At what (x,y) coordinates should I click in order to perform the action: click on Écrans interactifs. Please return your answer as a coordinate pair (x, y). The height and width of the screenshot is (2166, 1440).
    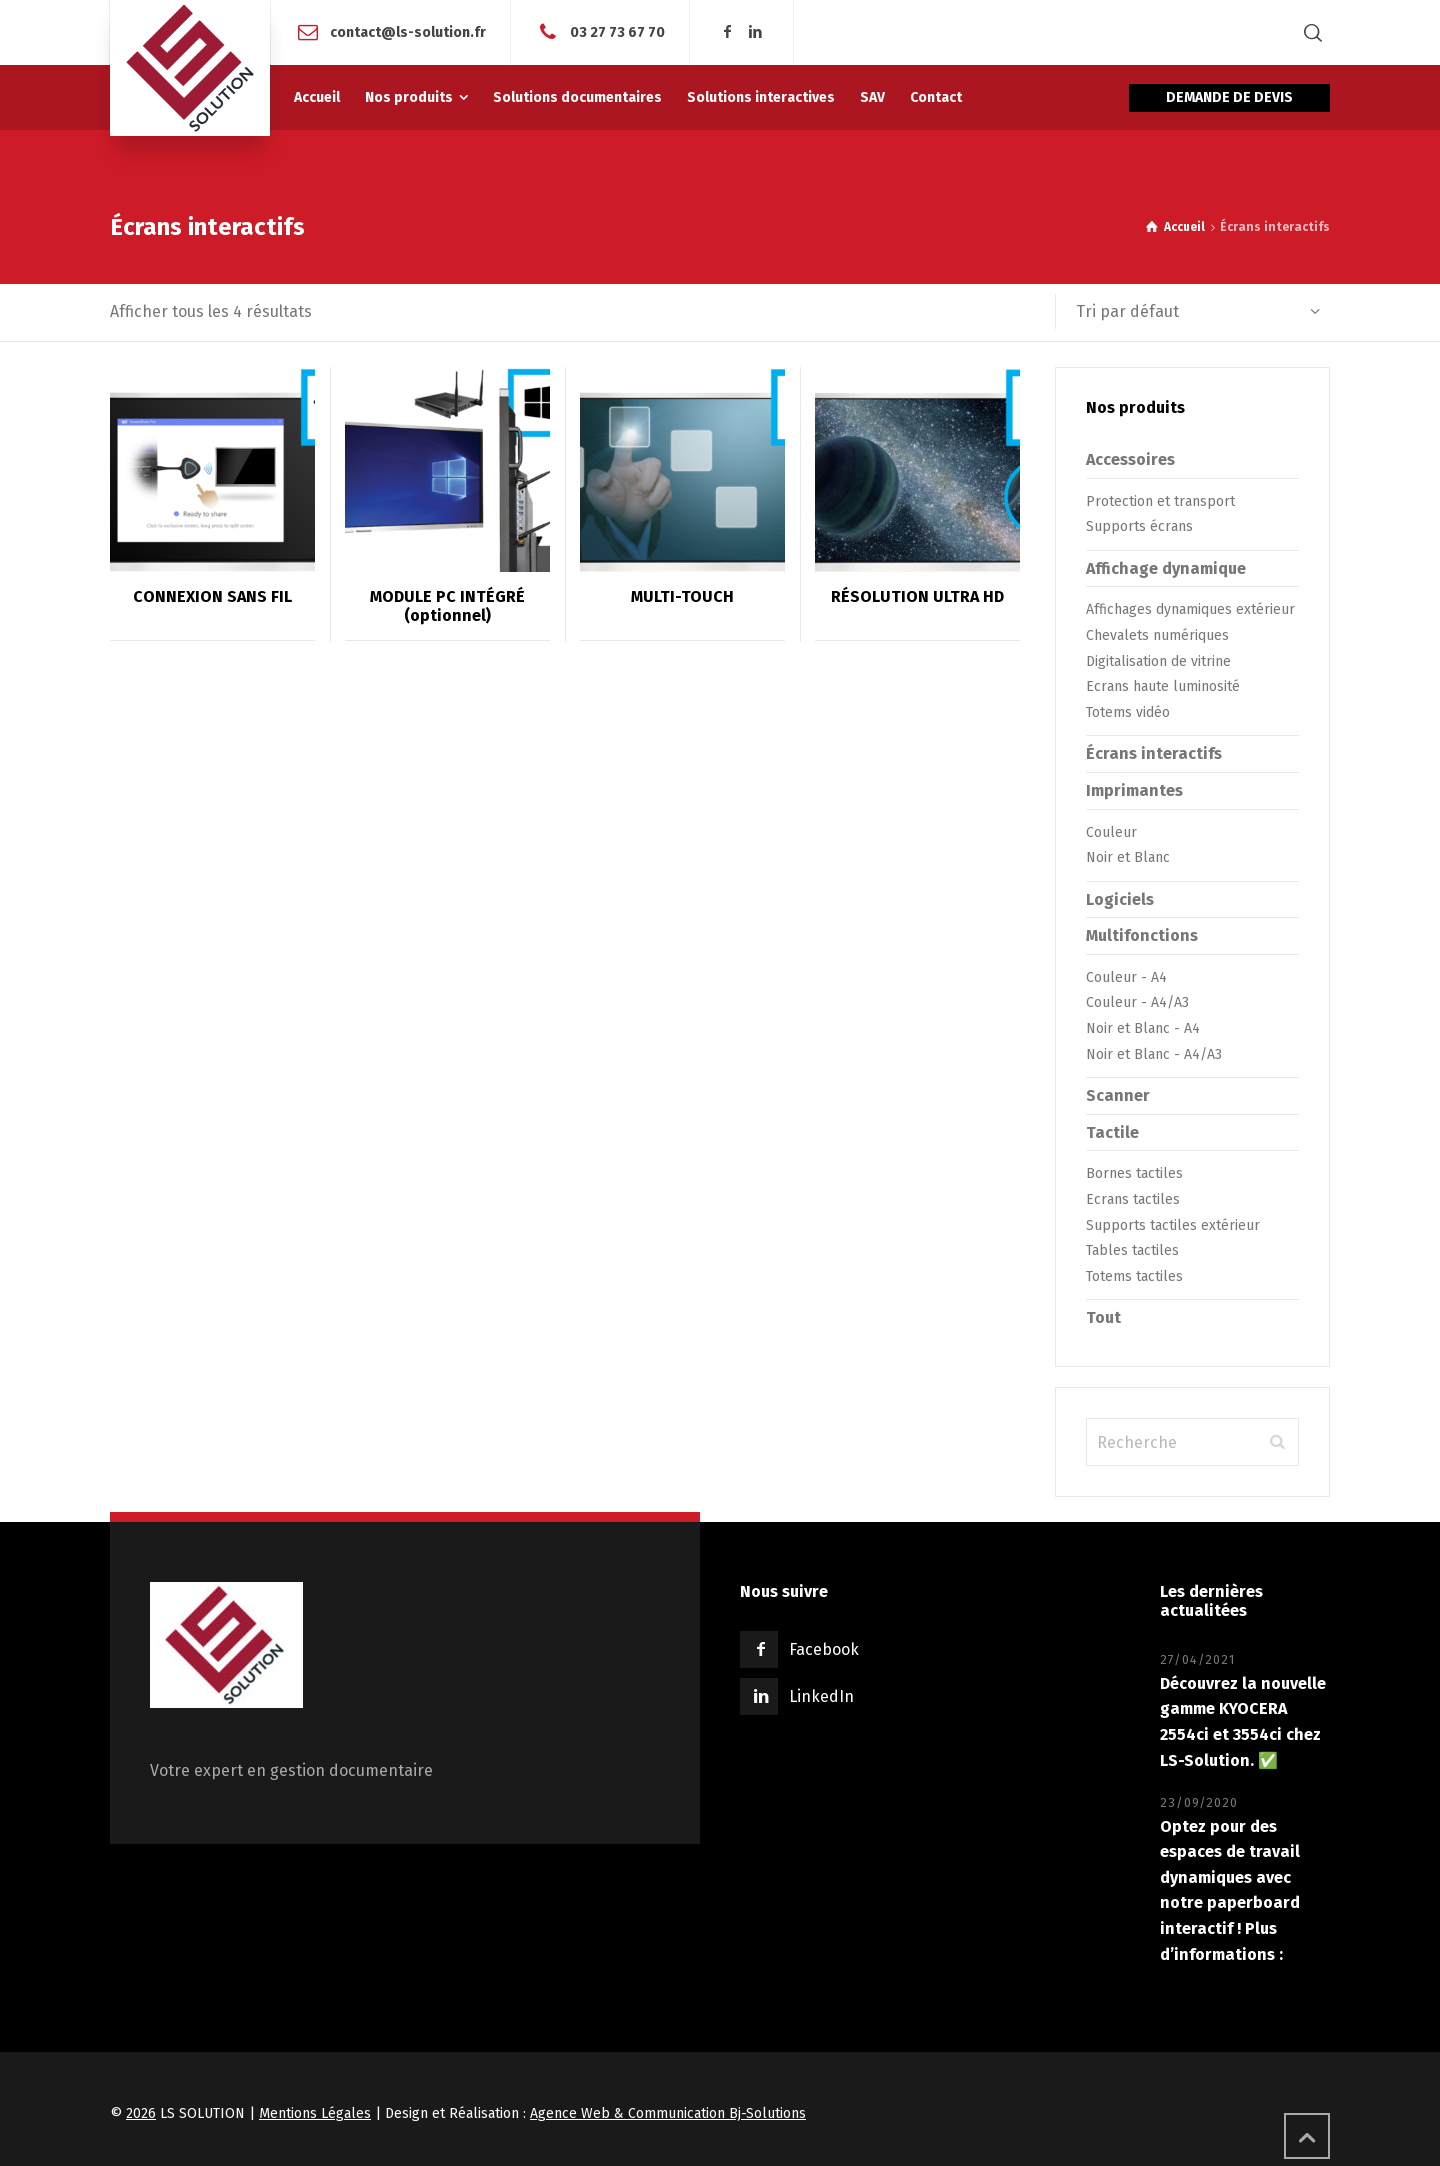
    Looking at the image, I should click on (1154, 753).